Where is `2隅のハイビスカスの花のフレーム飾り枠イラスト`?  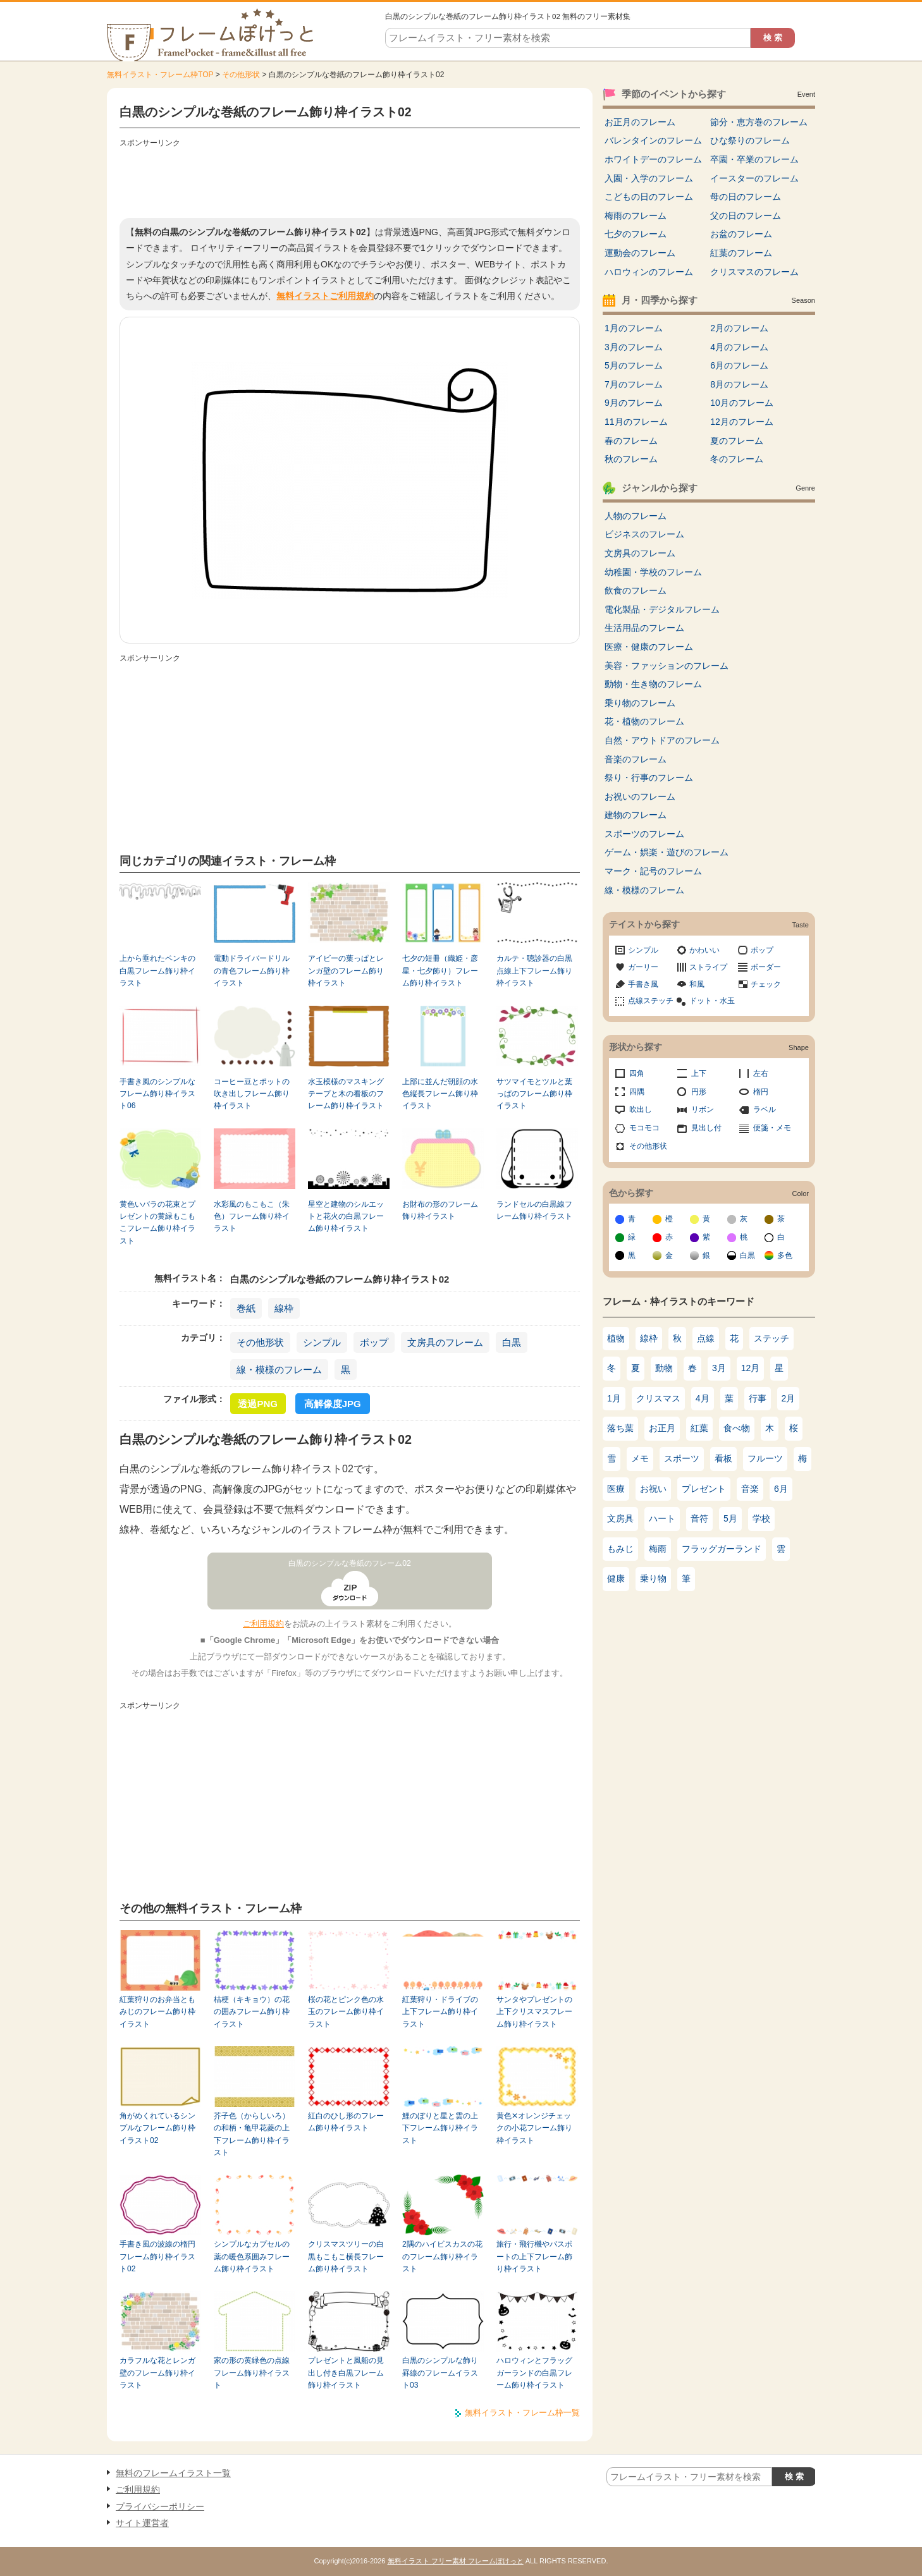
2隅のハイビスカスの花のフレーム飾り枠イラスト is located at coordinates (442, 2256).